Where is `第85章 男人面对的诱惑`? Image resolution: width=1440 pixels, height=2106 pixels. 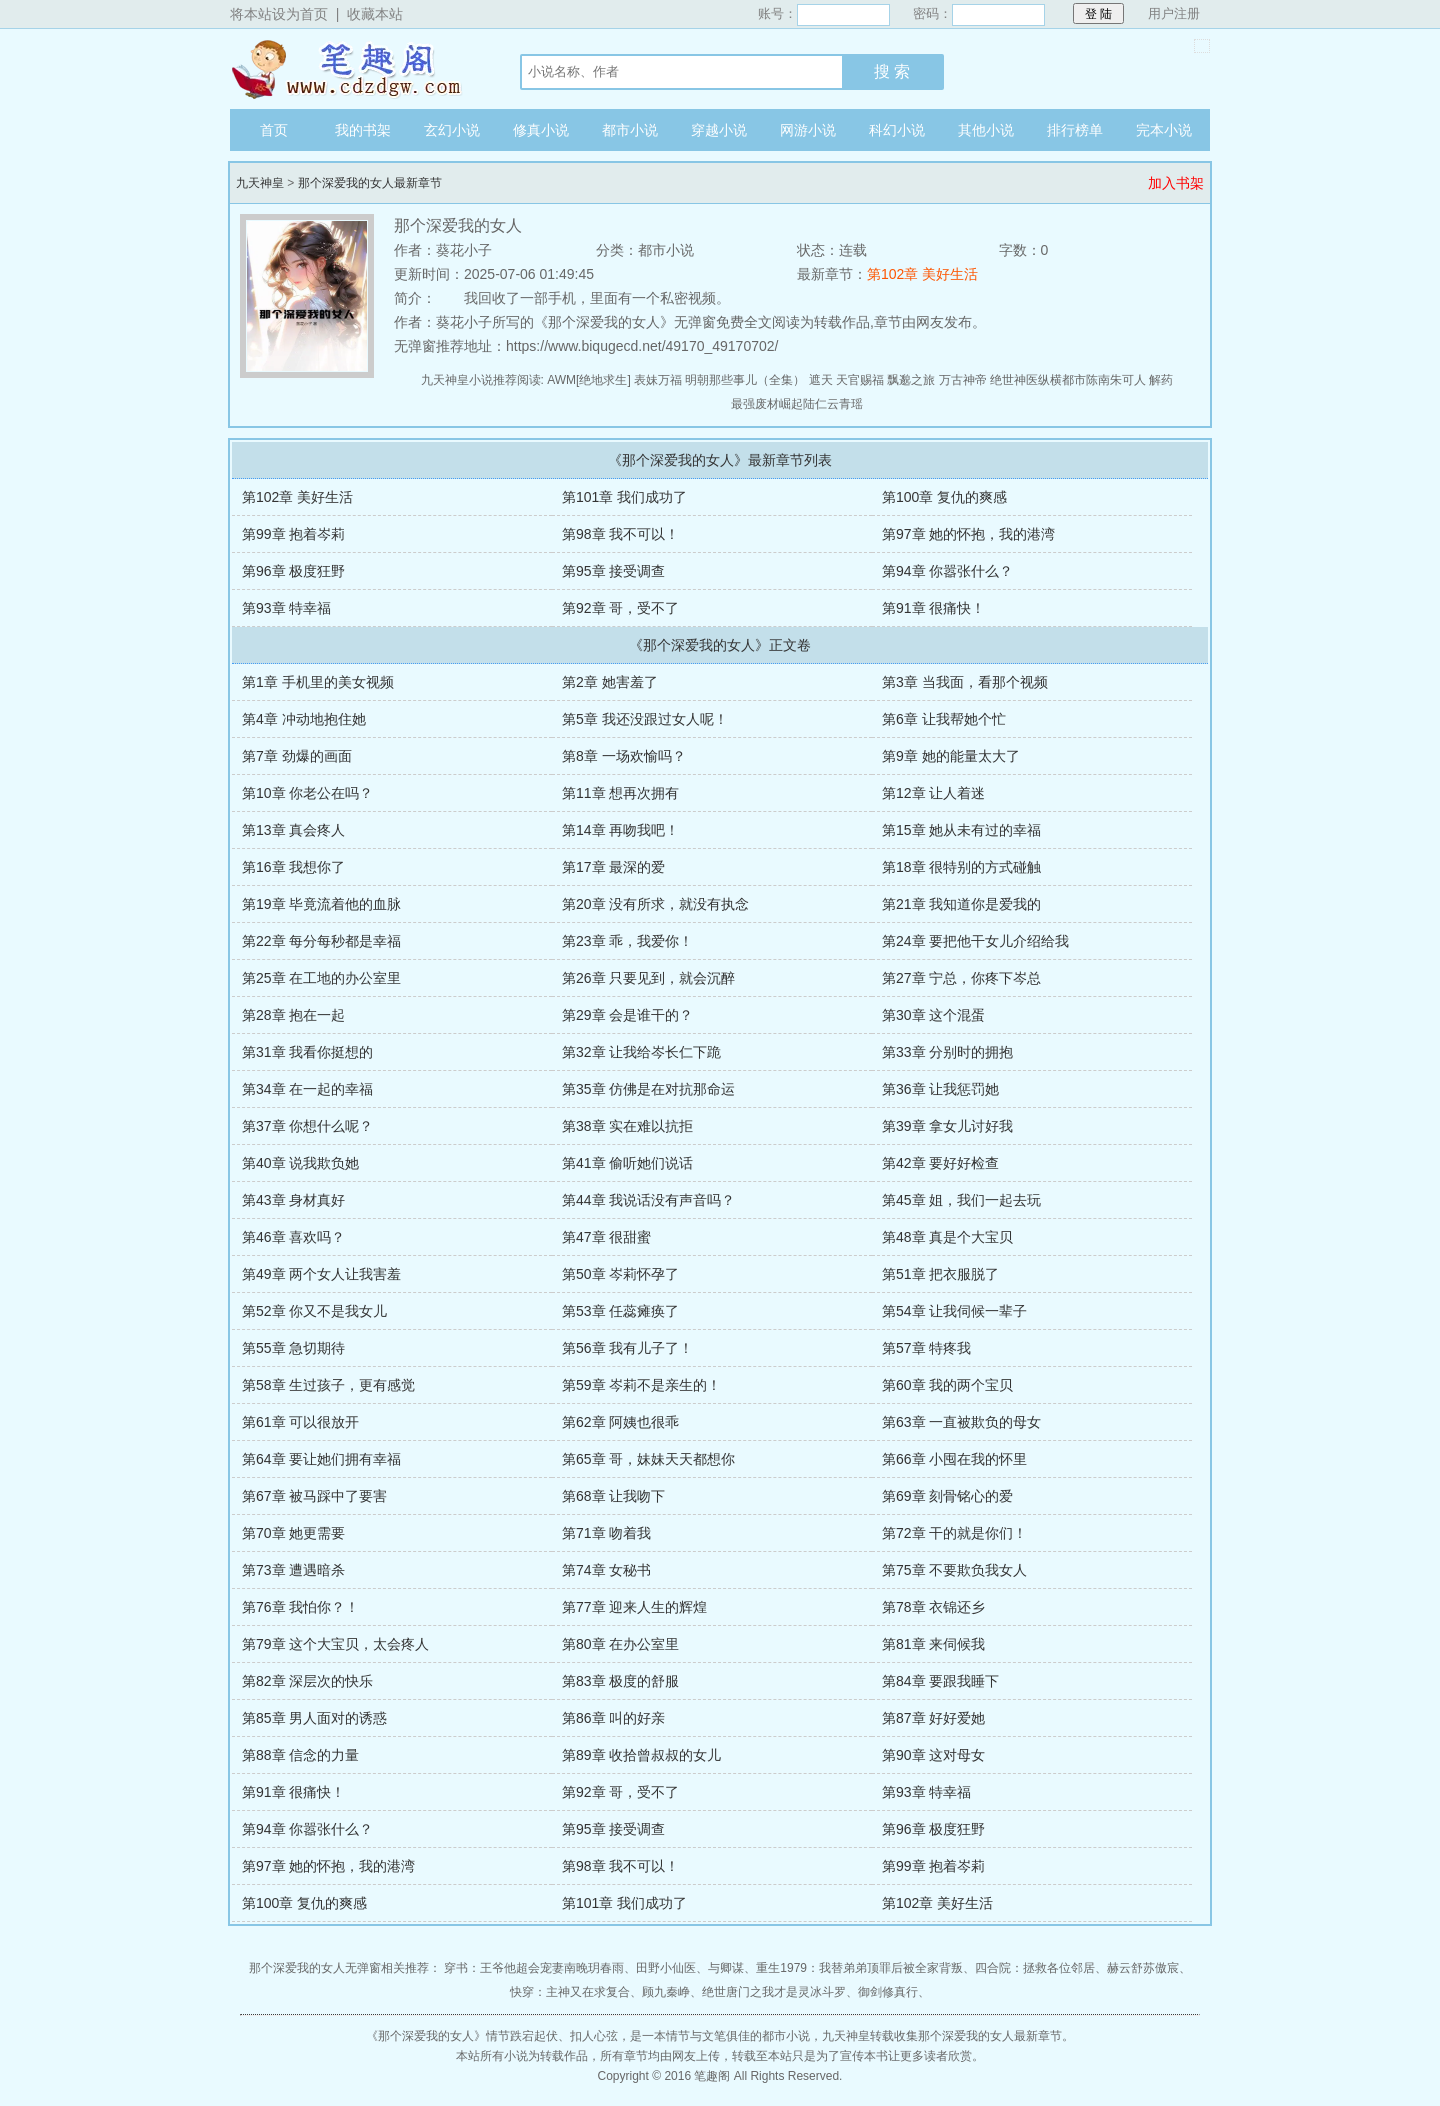
第85章 男人面对的诱惑 is located at coordinates (314, 1718).